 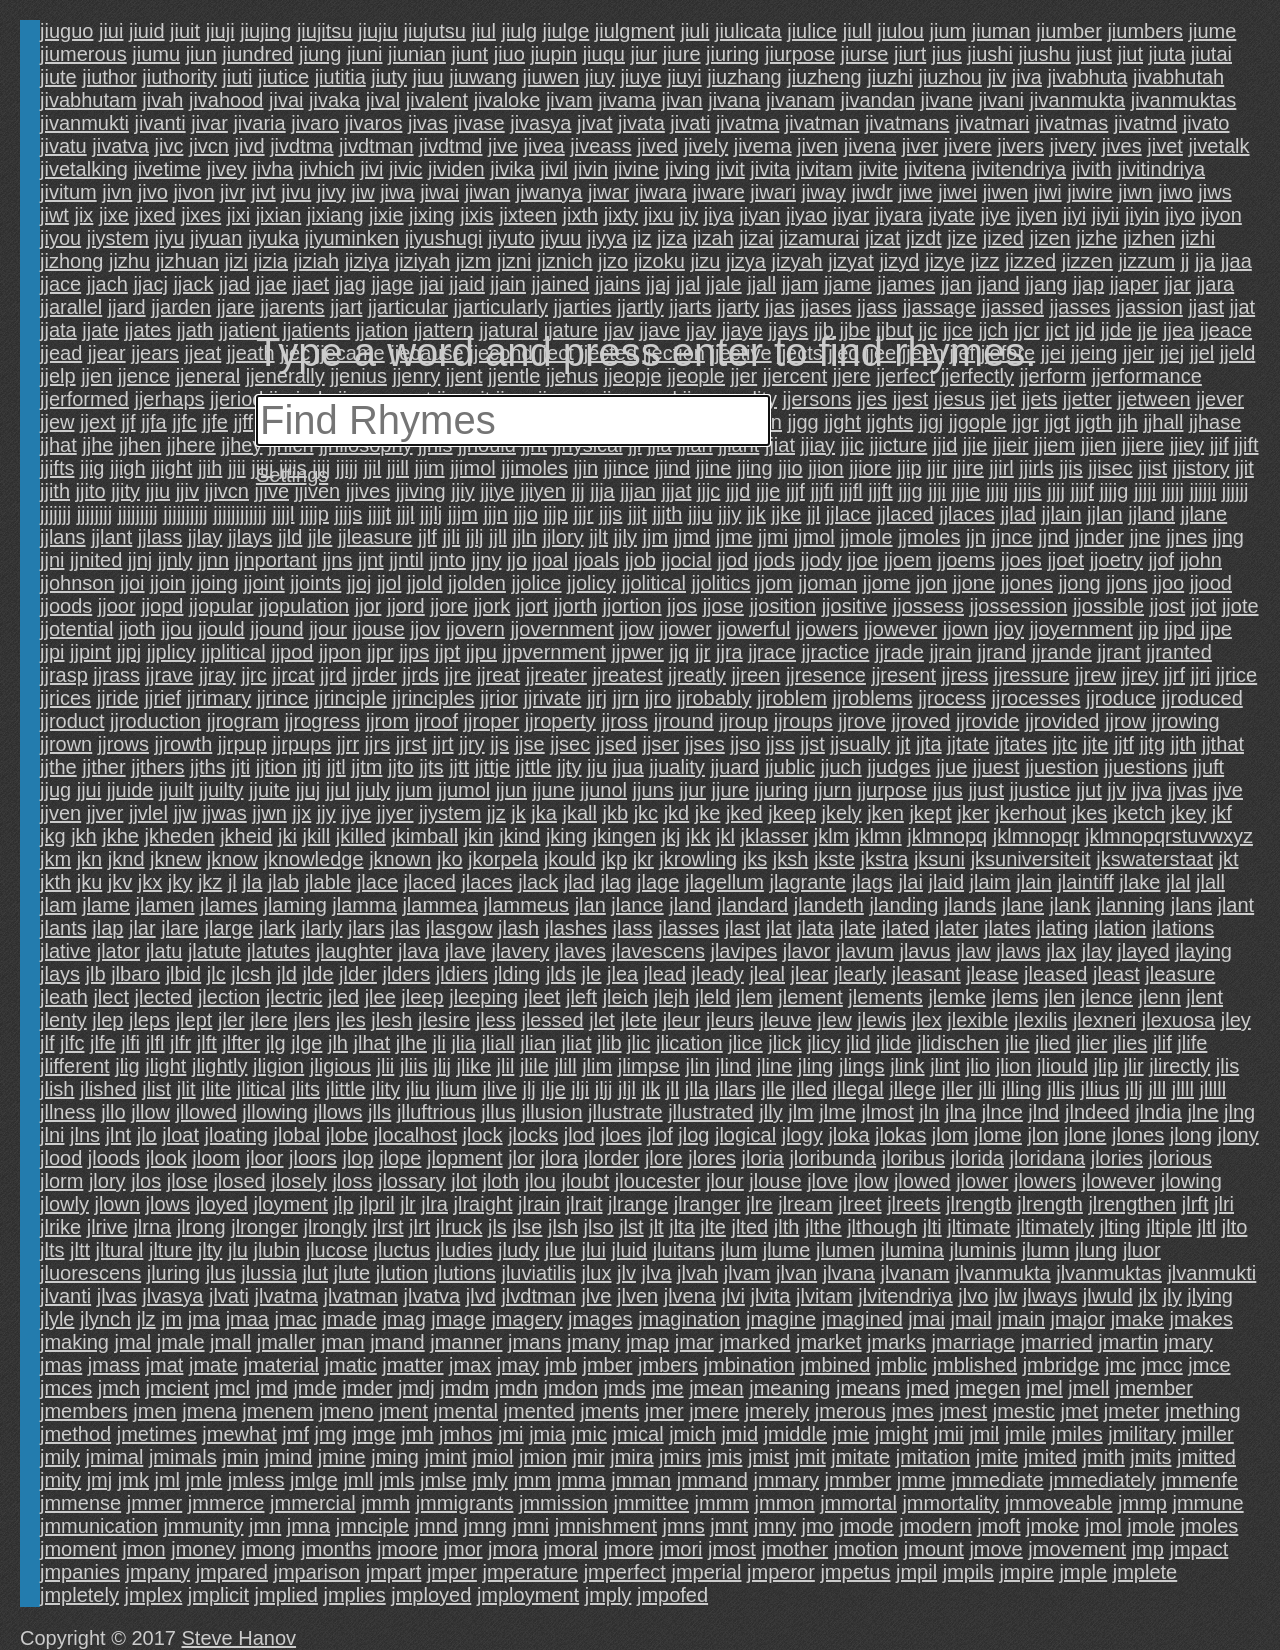 What do you see at coordinates (1087, 77) in the screenshot?
I see `jivabhuta` at bounding box center [1087, 77].